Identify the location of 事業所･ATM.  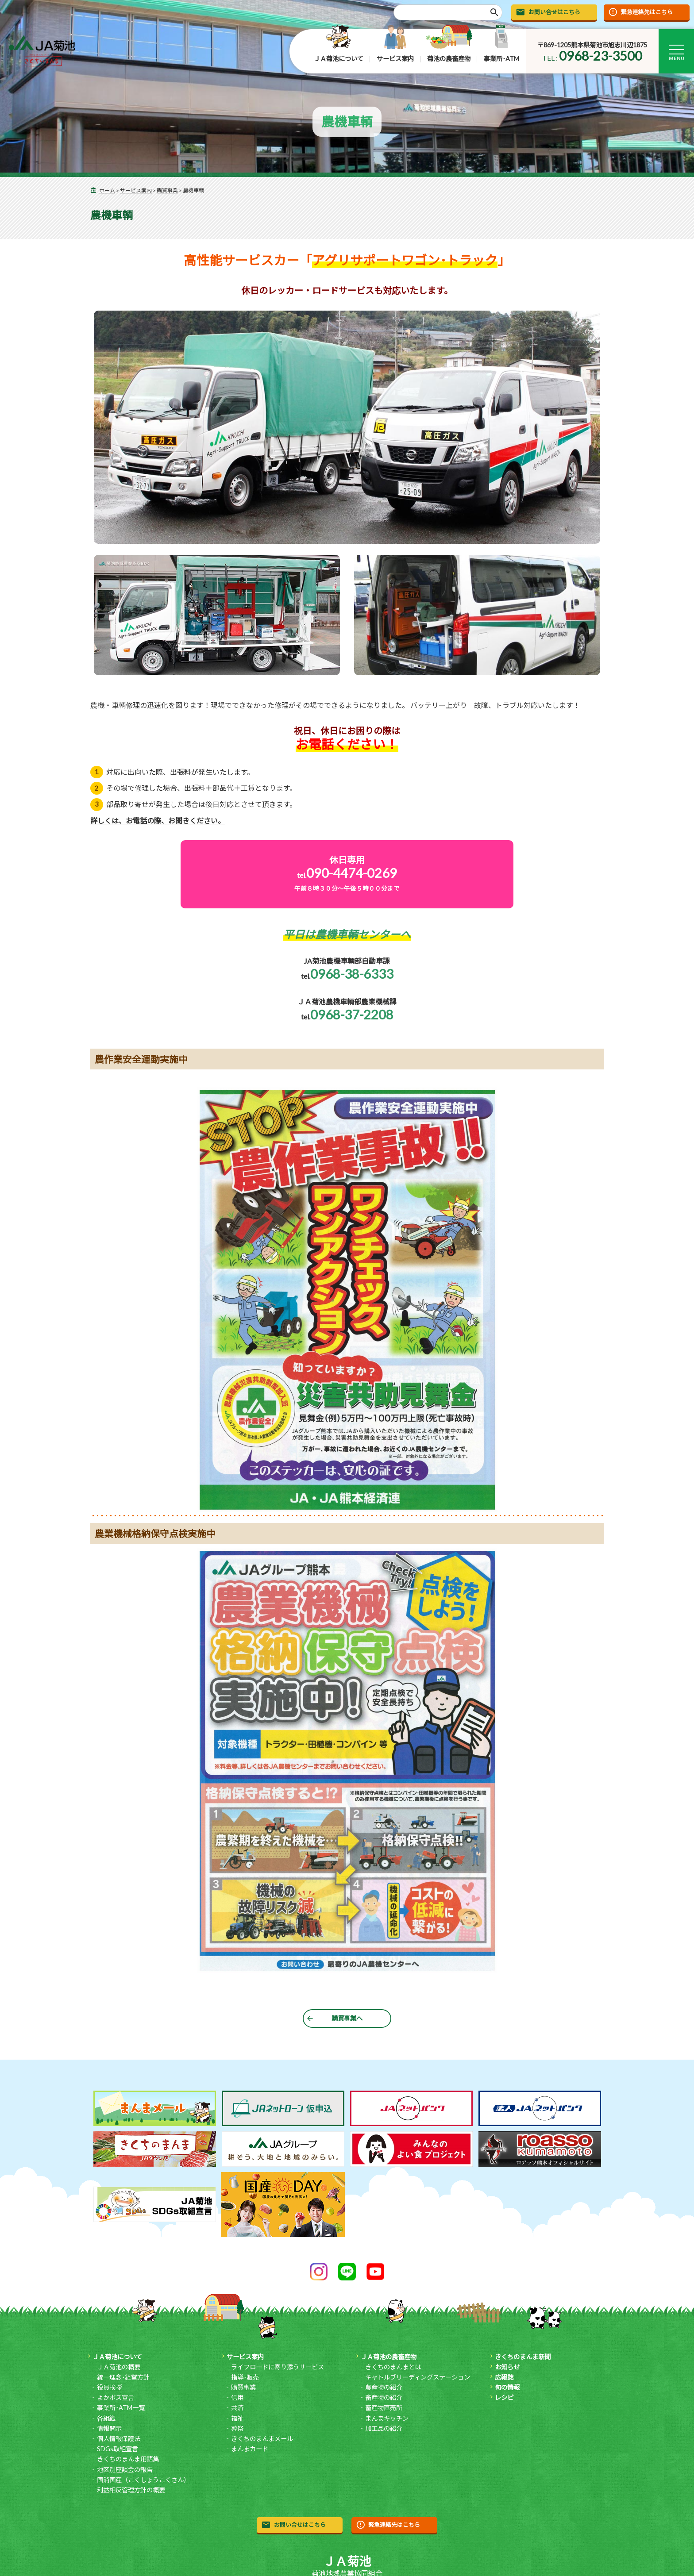
(501, 58).